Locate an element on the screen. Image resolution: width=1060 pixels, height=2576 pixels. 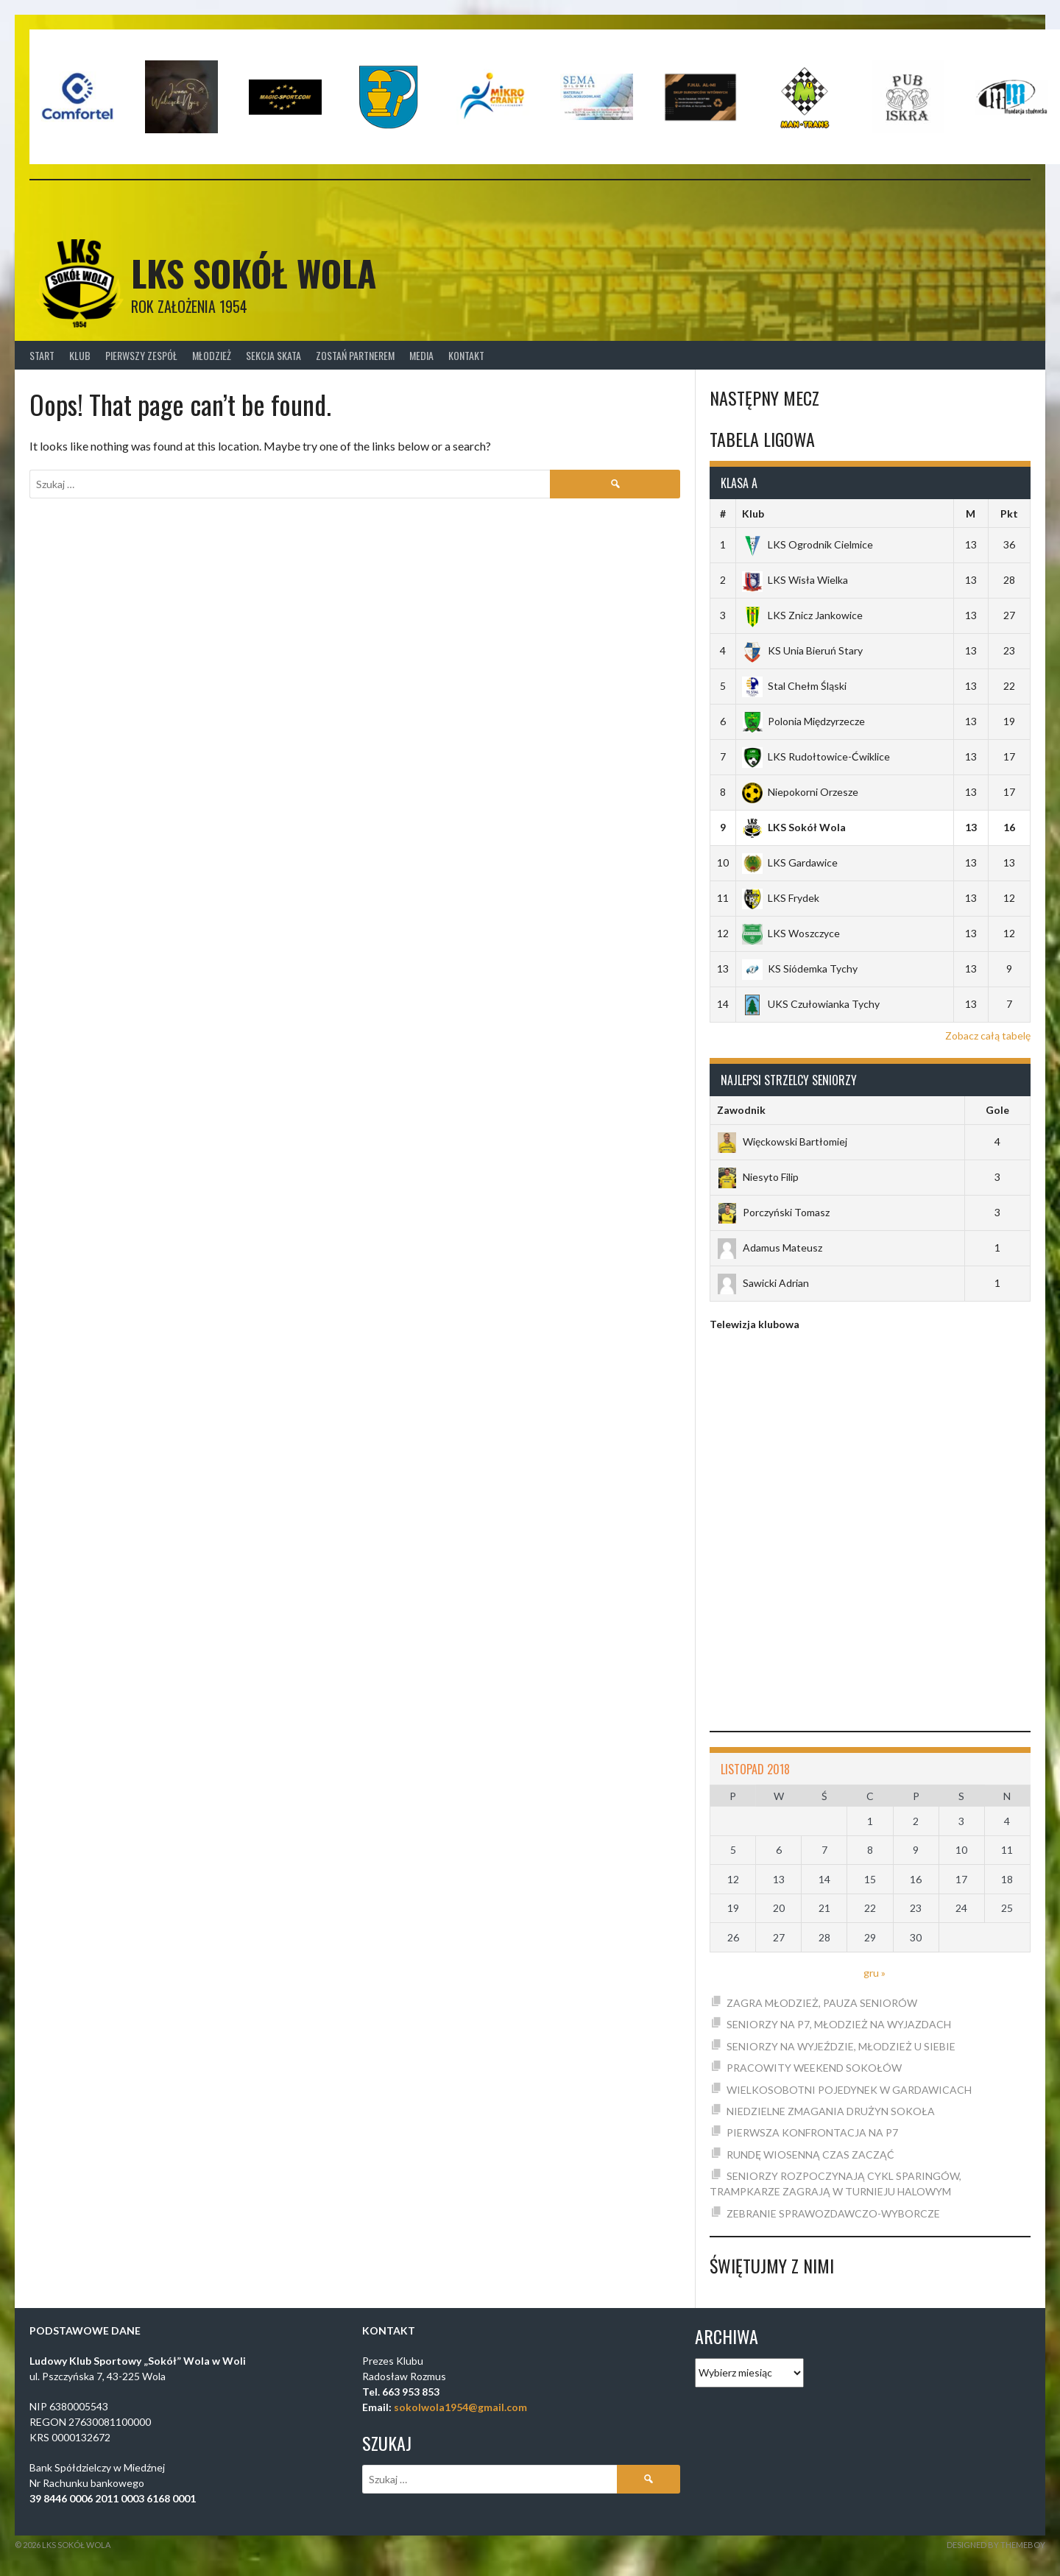
WIELKOSOBOTNI POJEDYNEK W GARDAWICACH is located at coordinates (849, 2089).